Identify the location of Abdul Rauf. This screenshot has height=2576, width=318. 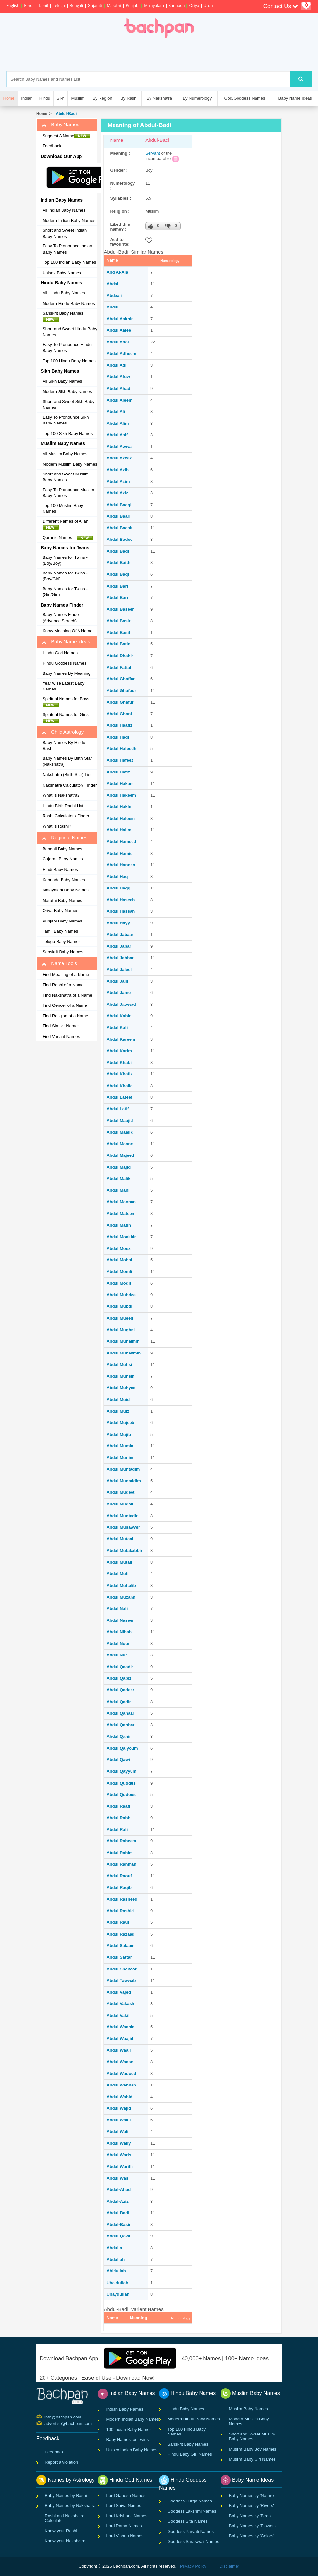
(117, 1922).